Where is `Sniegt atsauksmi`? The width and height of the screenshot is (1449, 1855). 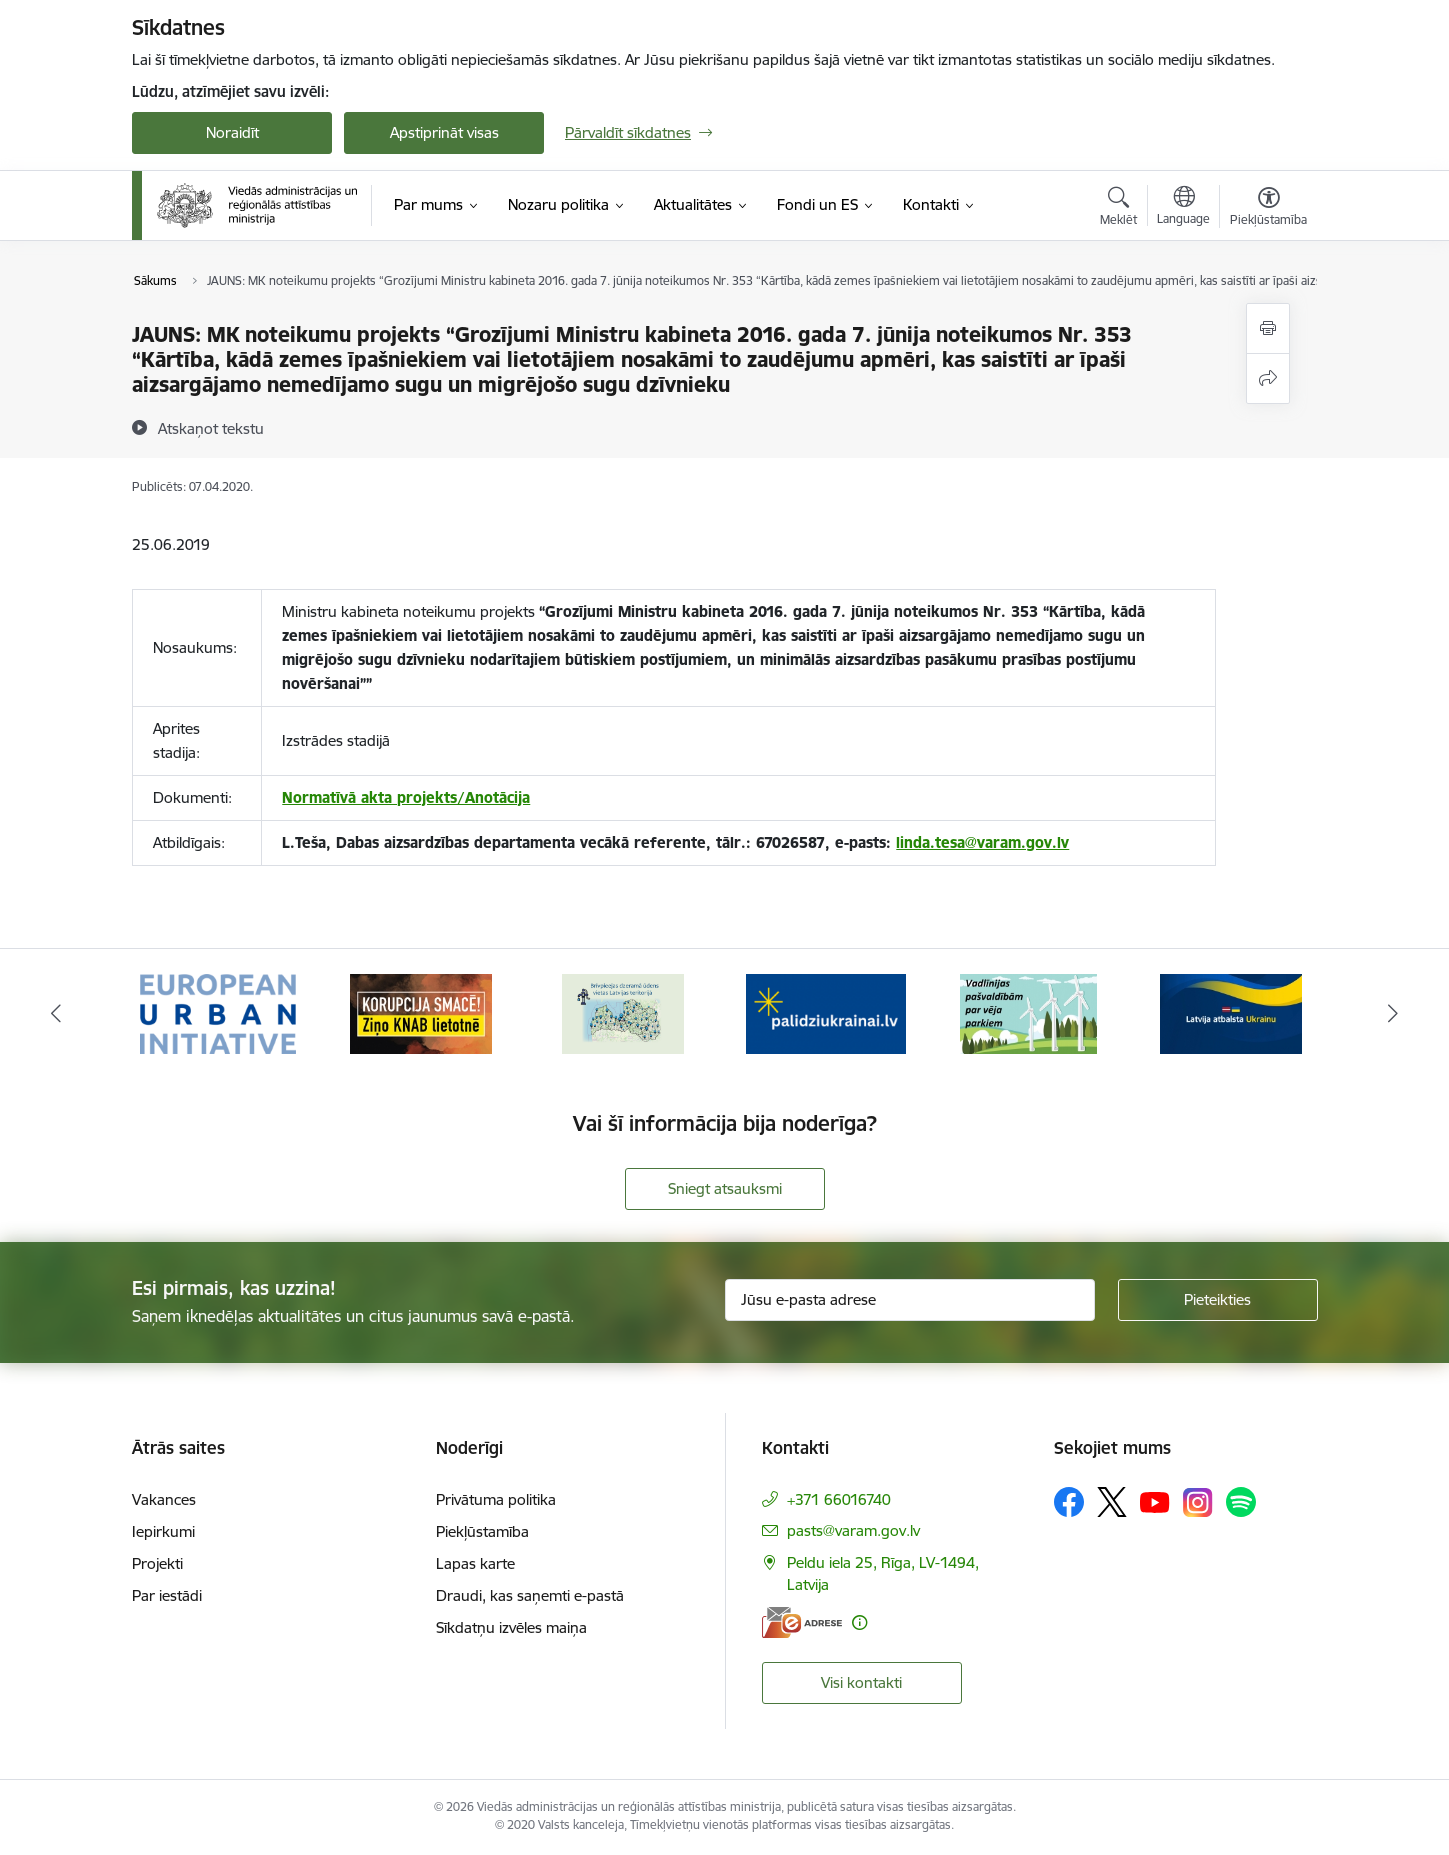 Sniegt atsauksmi is located at coordinates (725, 1188).